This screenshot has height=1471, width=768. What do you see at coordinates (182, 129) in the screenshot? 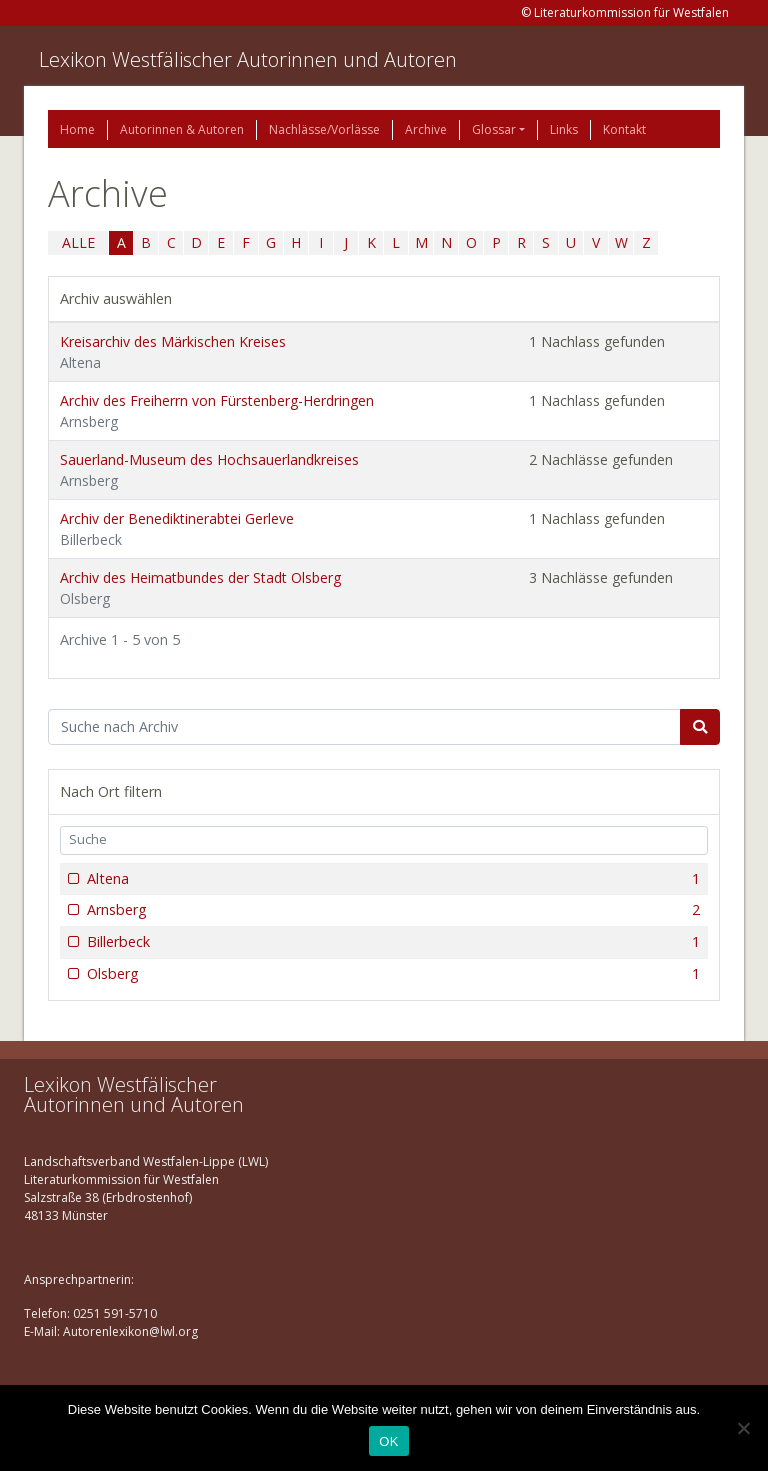
I see `Autorinnen & Autoren` at bounding box center [182, 129].